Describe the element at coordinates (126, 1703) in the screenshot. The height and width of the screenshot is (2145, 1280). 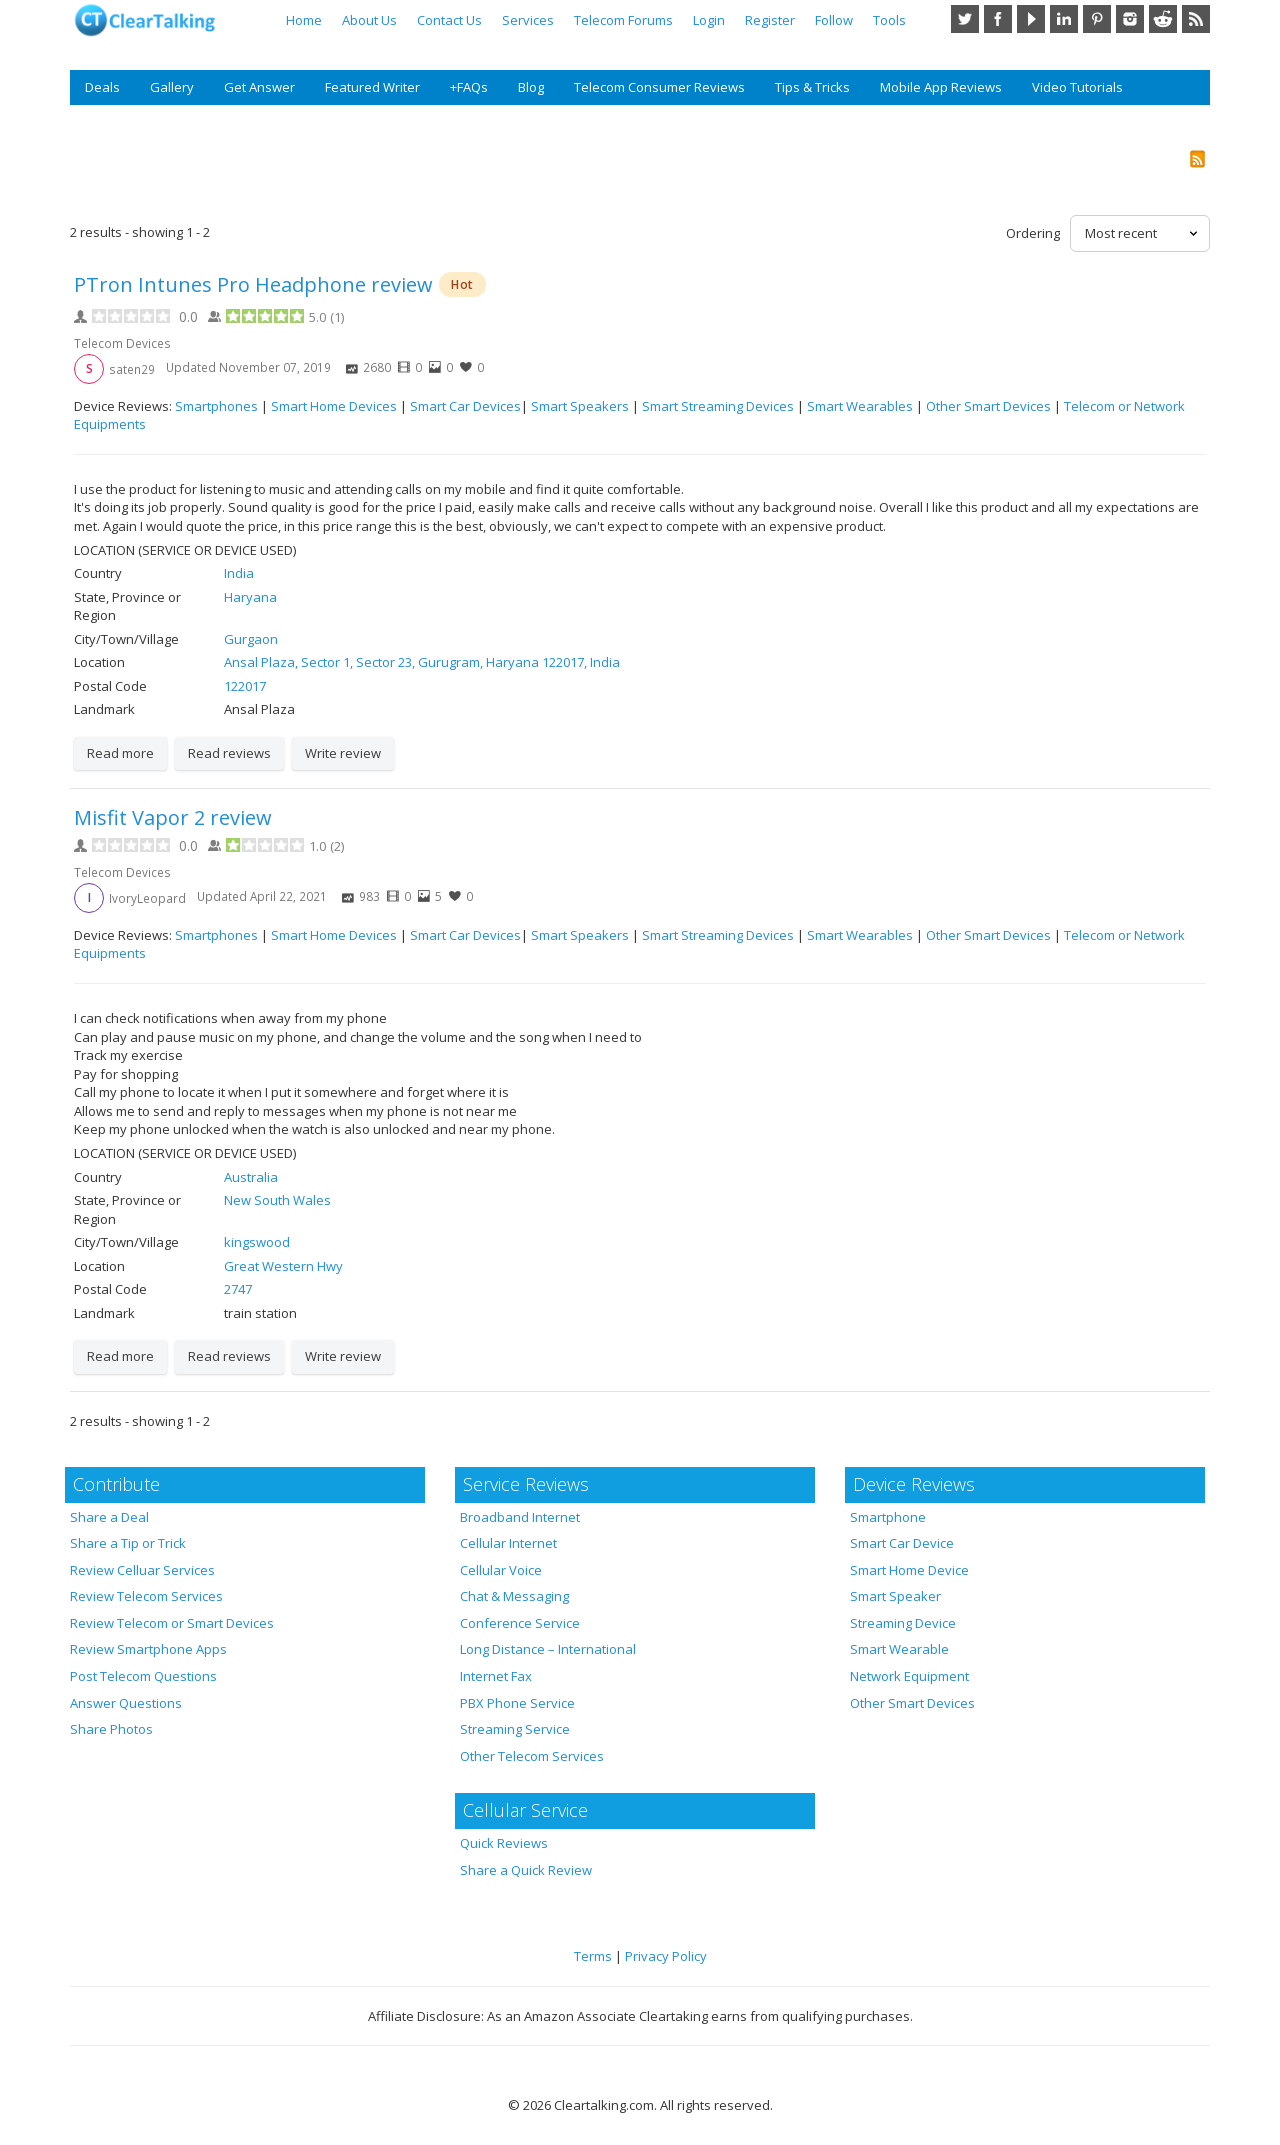
I see `Answer Questions` at that location.